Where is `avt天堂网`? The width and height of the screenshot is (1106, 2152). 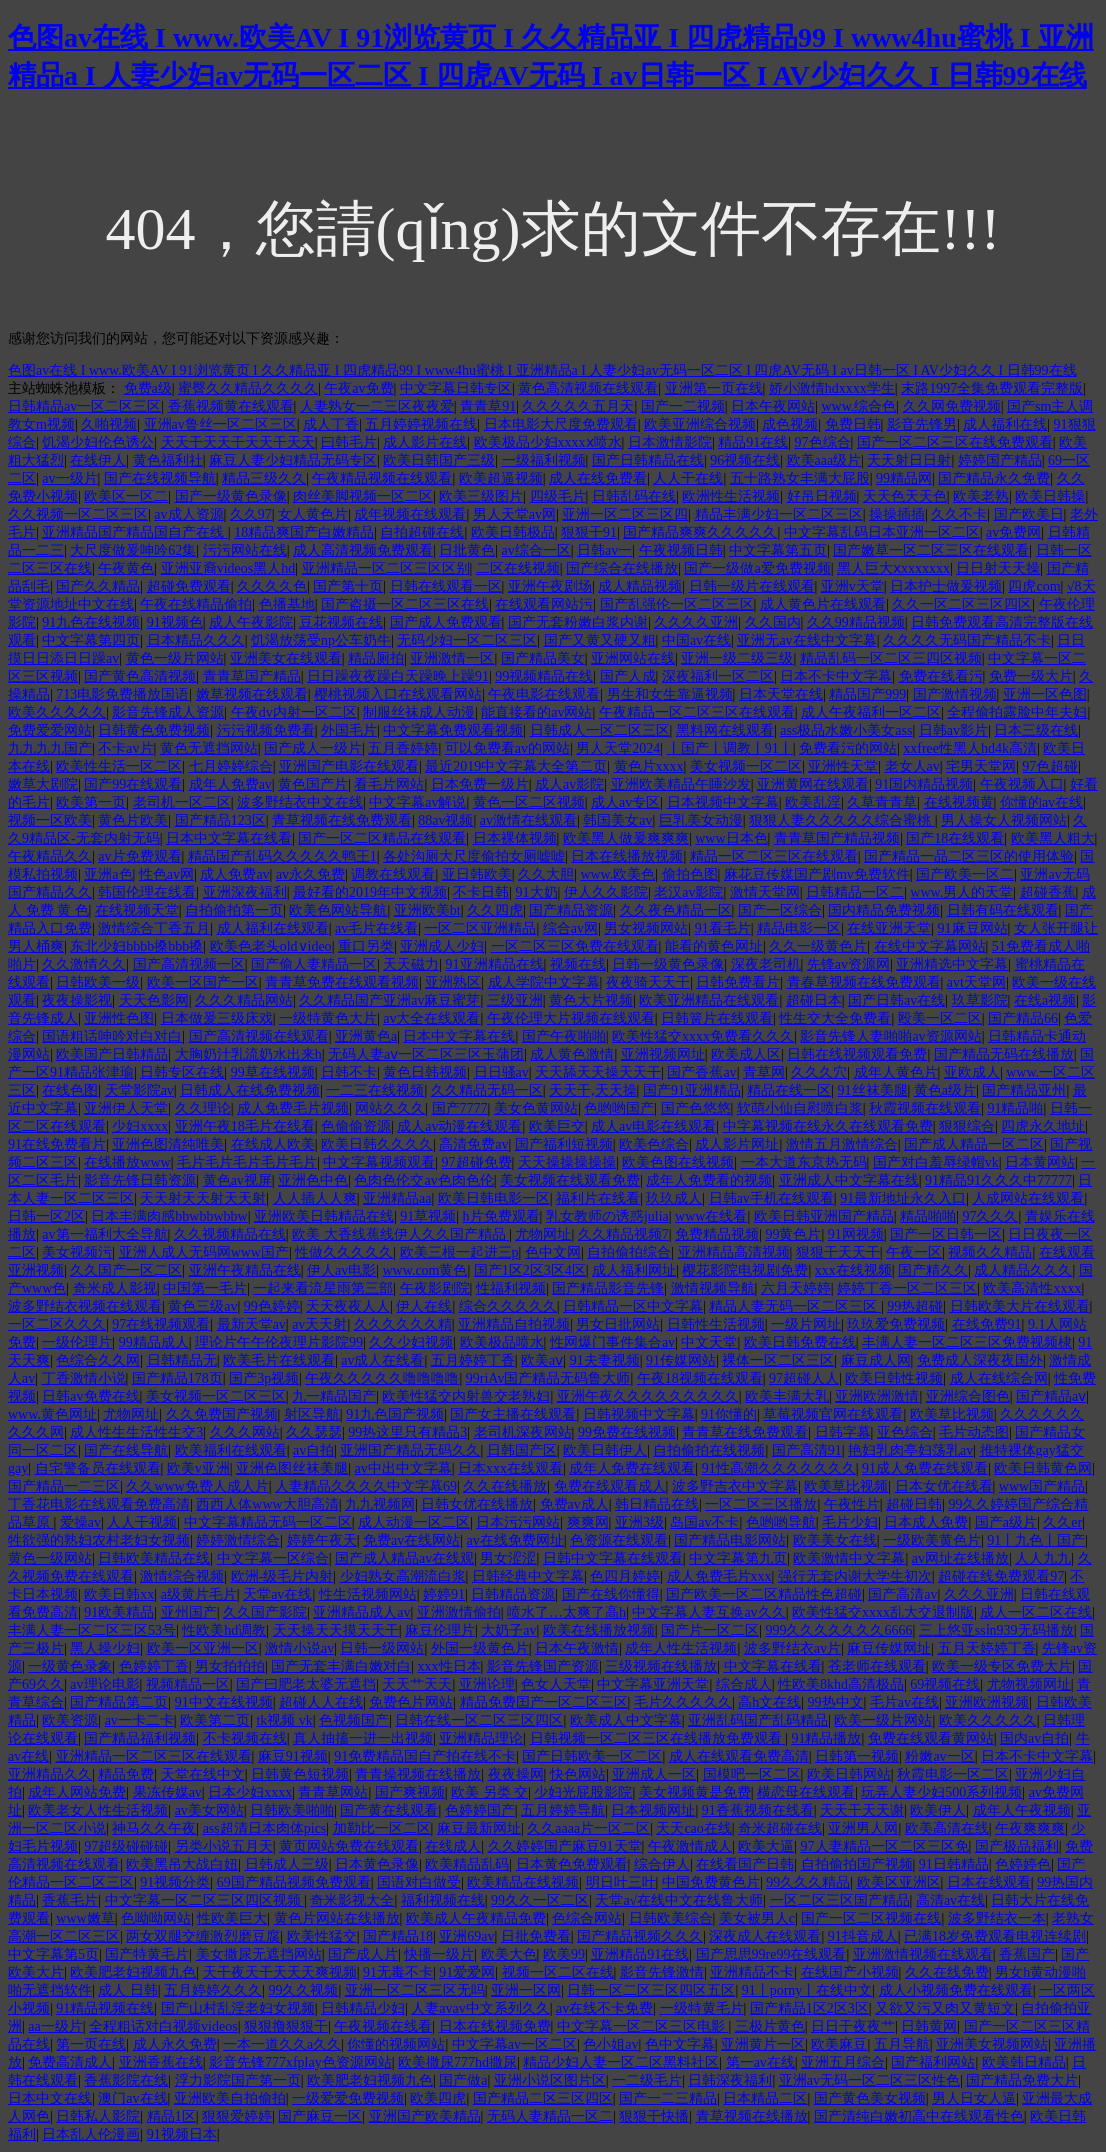 avt天堂网 is located at coordinates (976, 982).